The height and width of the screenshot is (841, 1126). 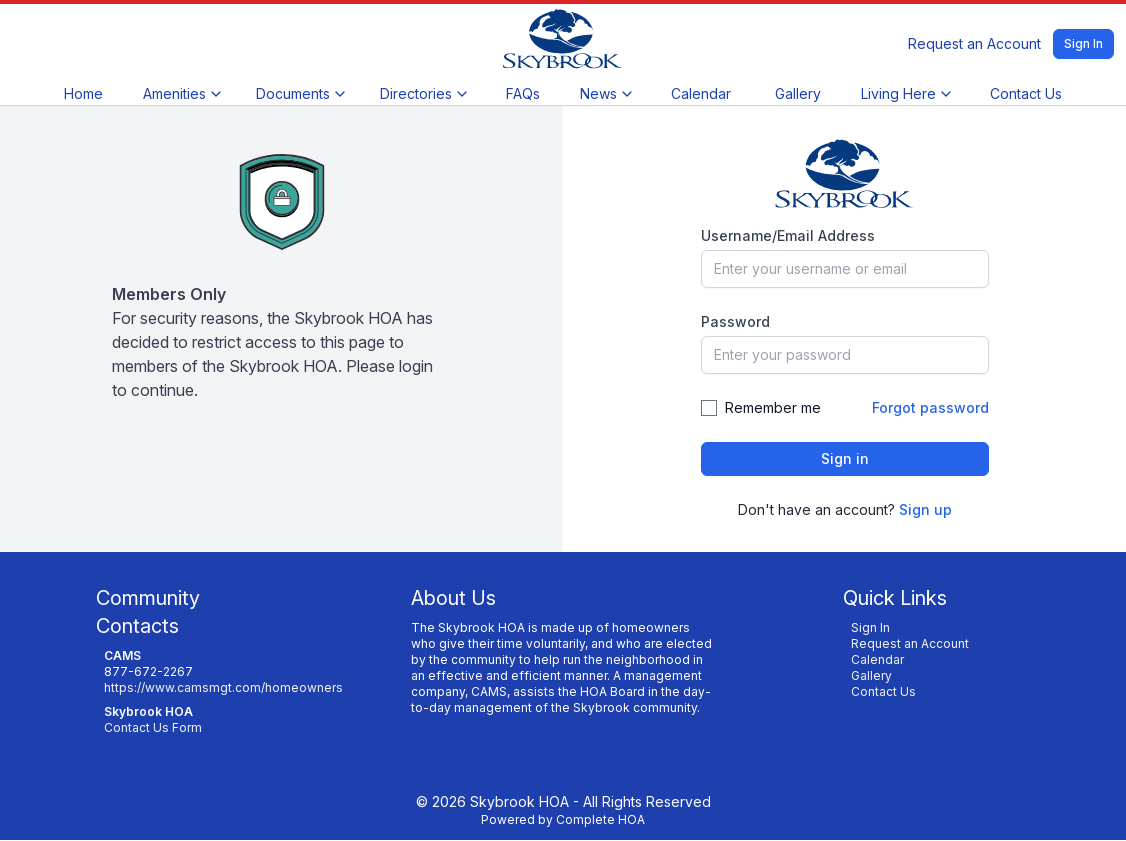 What do you see at coordinates (905, 93) in the screenshot?
I see `Living Here` at bounding box center [905, 93].